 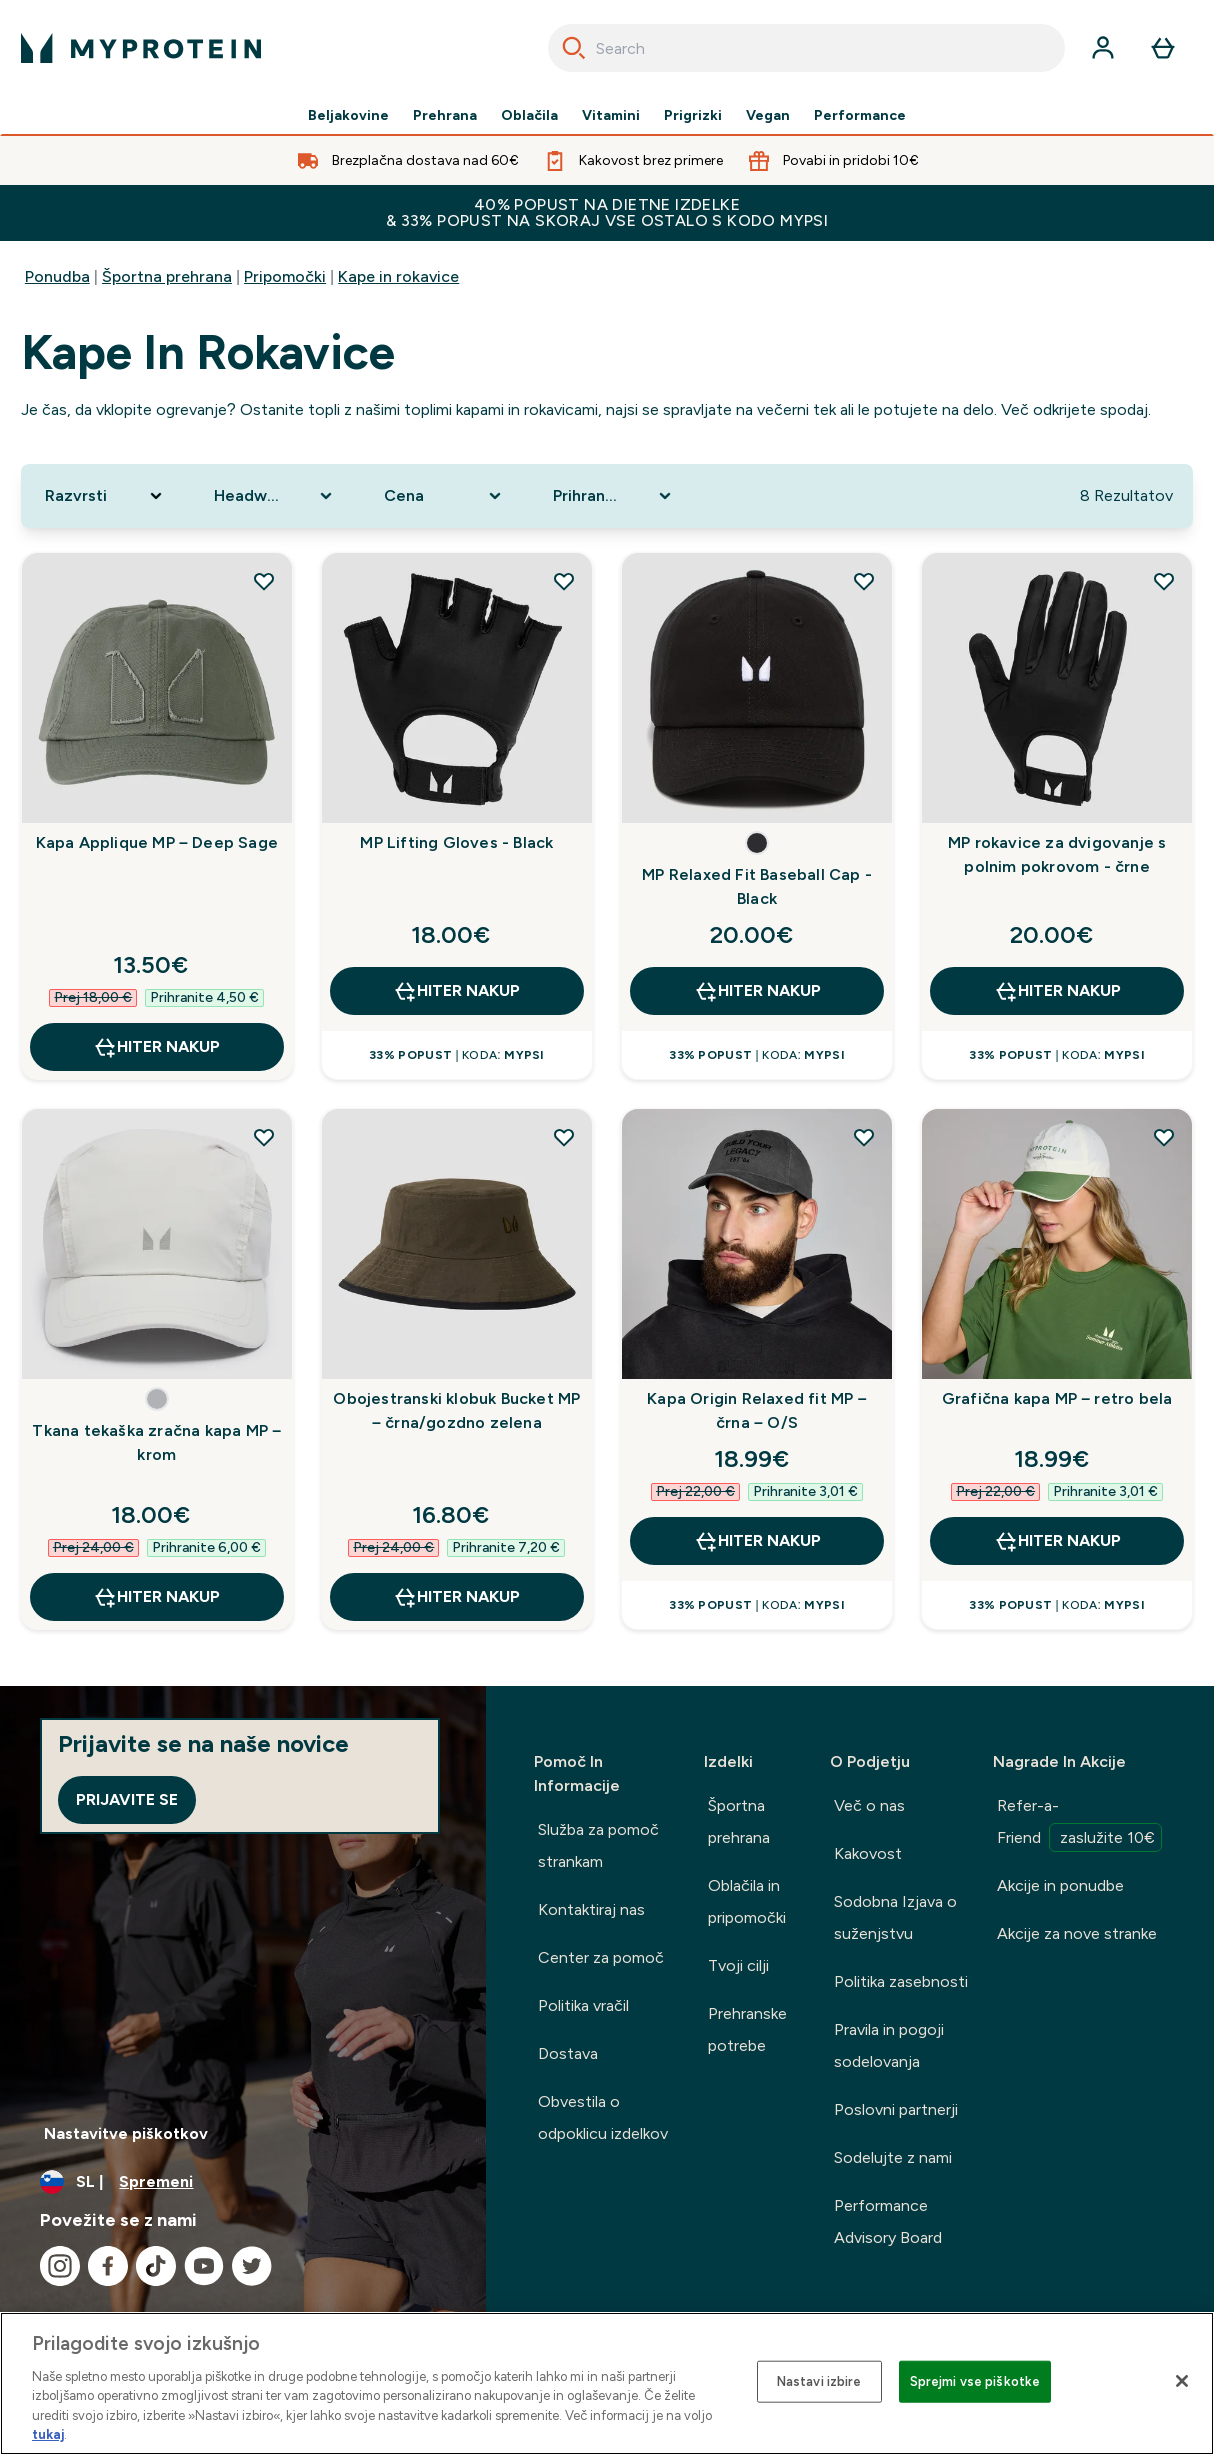 What do you see at coordinates (583, 2005) in the screenshot?
I see `Politika vračil` at bounding box center [583, 2005].